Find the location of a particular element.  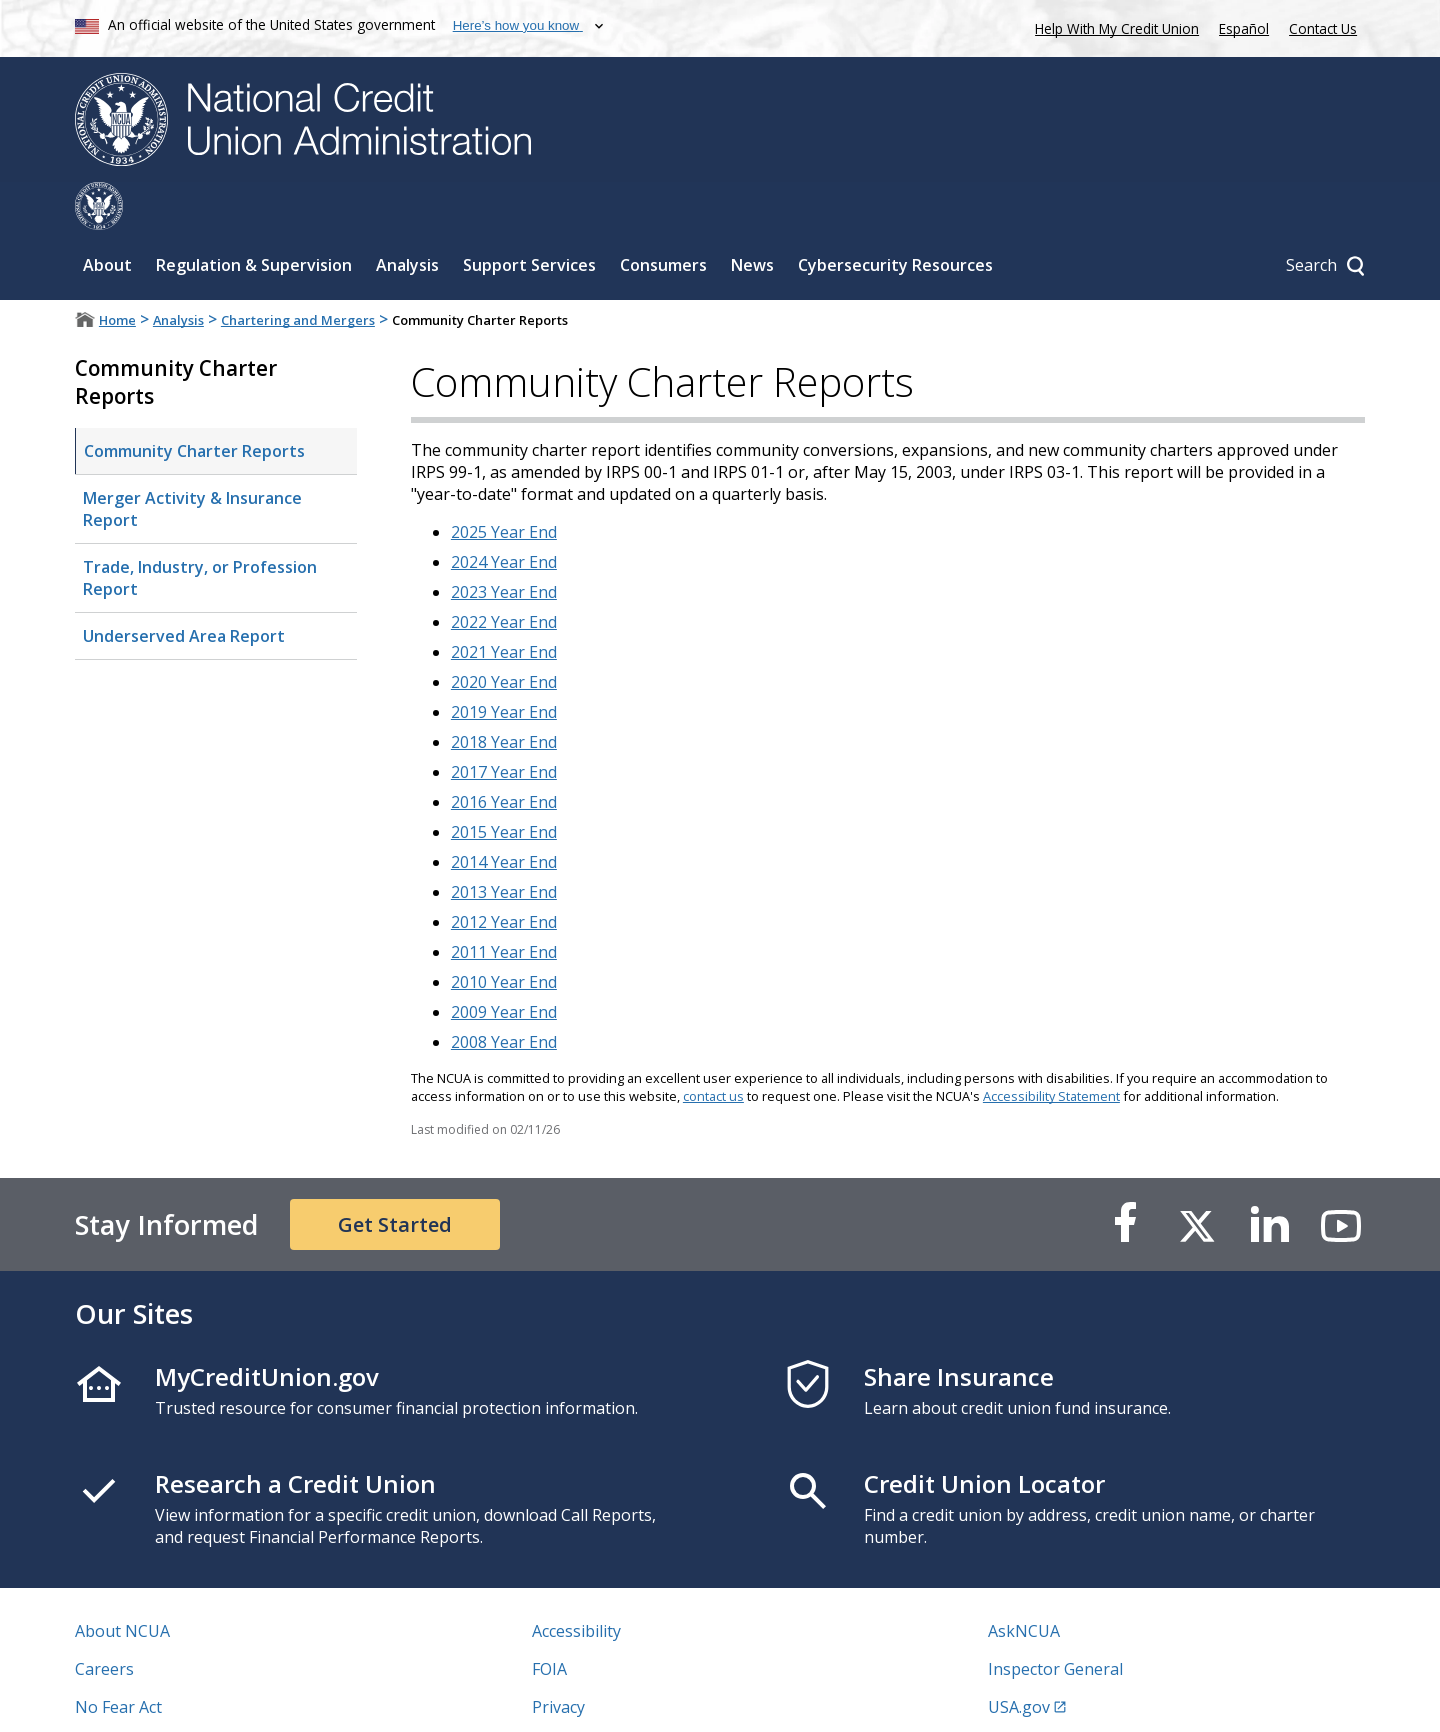

News [Sub-panel toggle for News] is located at coordinates (752, 217).